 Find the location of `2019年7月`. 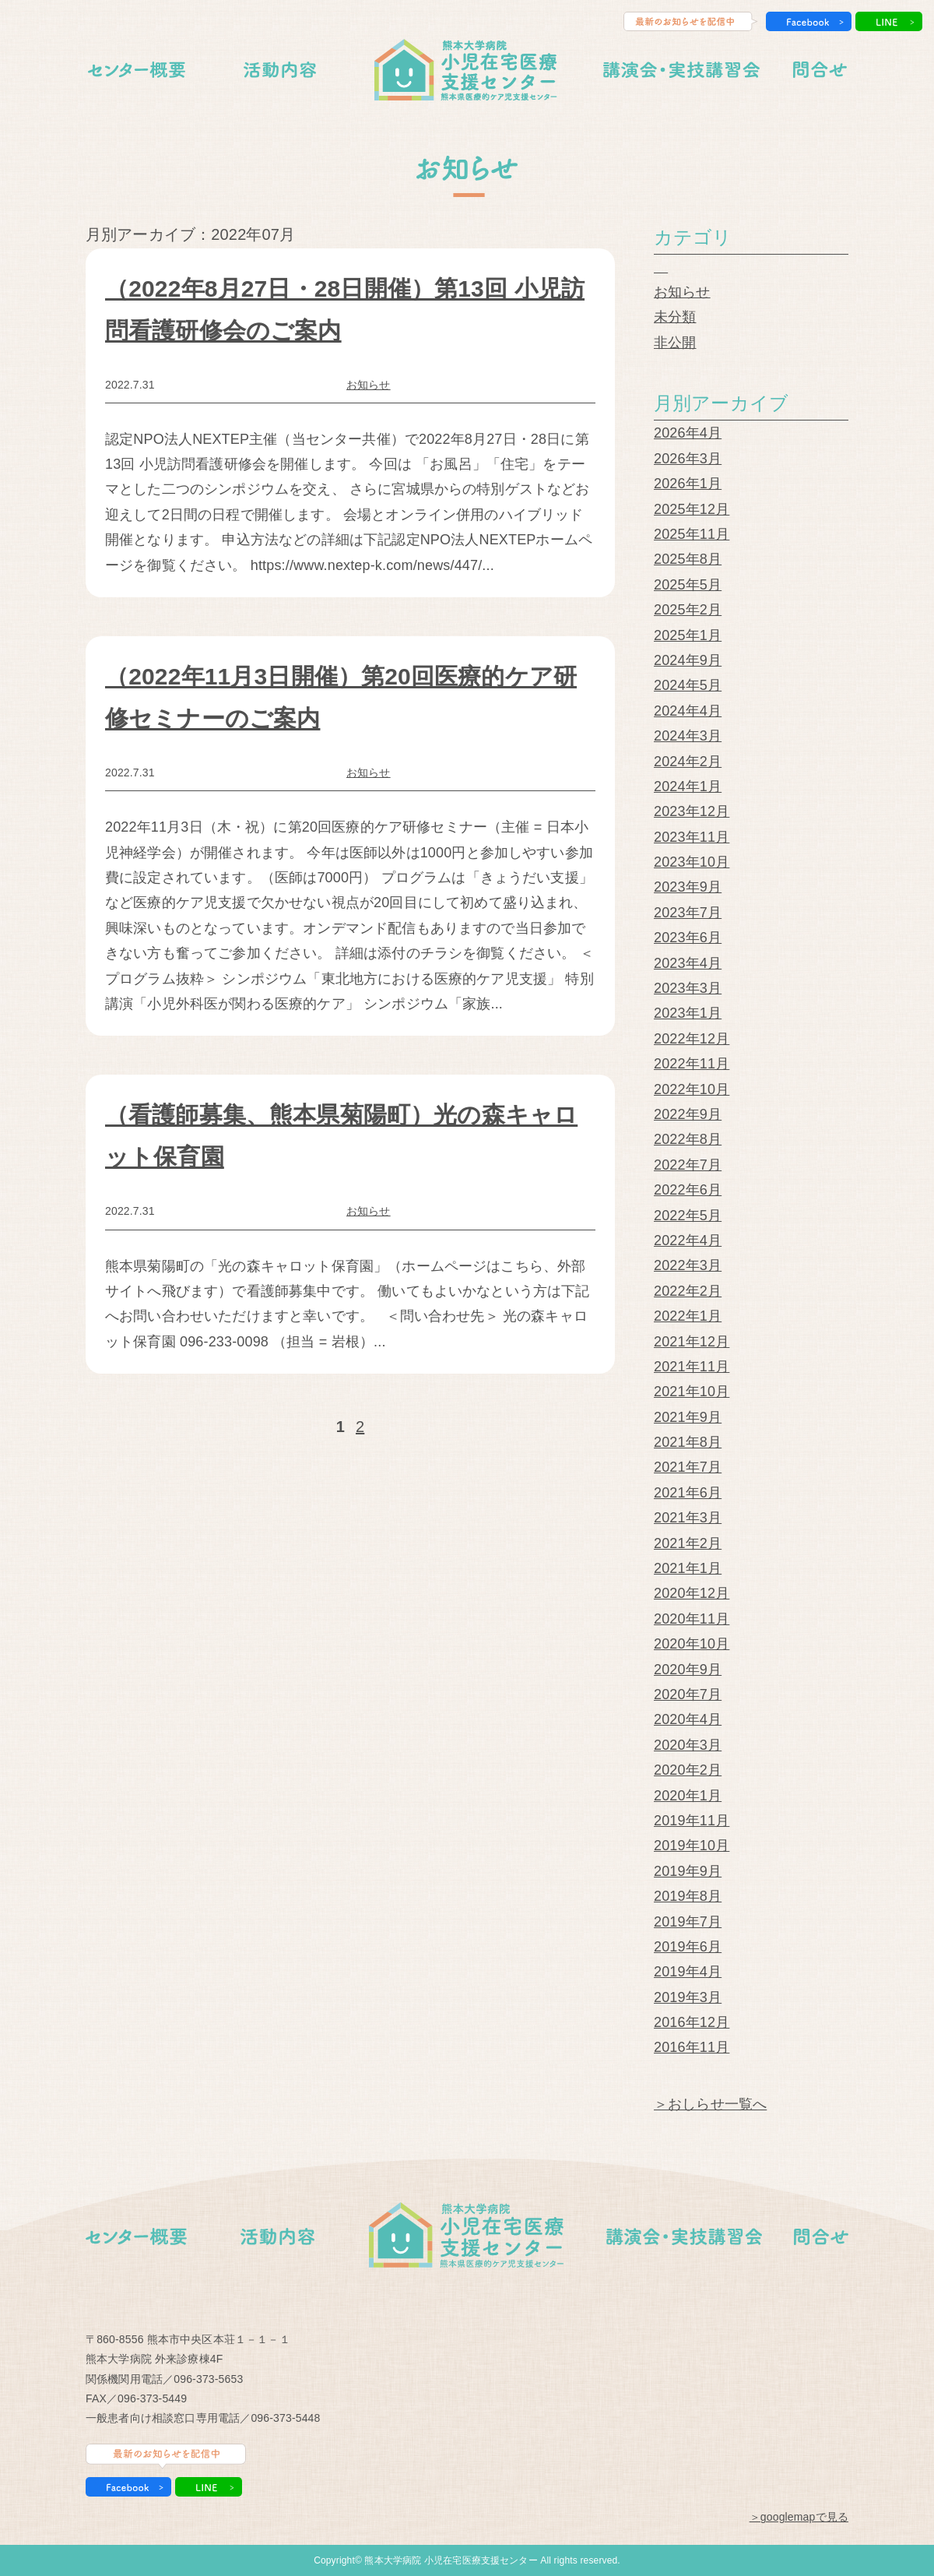

2019年7月 is located at coordinates (688, 1922).